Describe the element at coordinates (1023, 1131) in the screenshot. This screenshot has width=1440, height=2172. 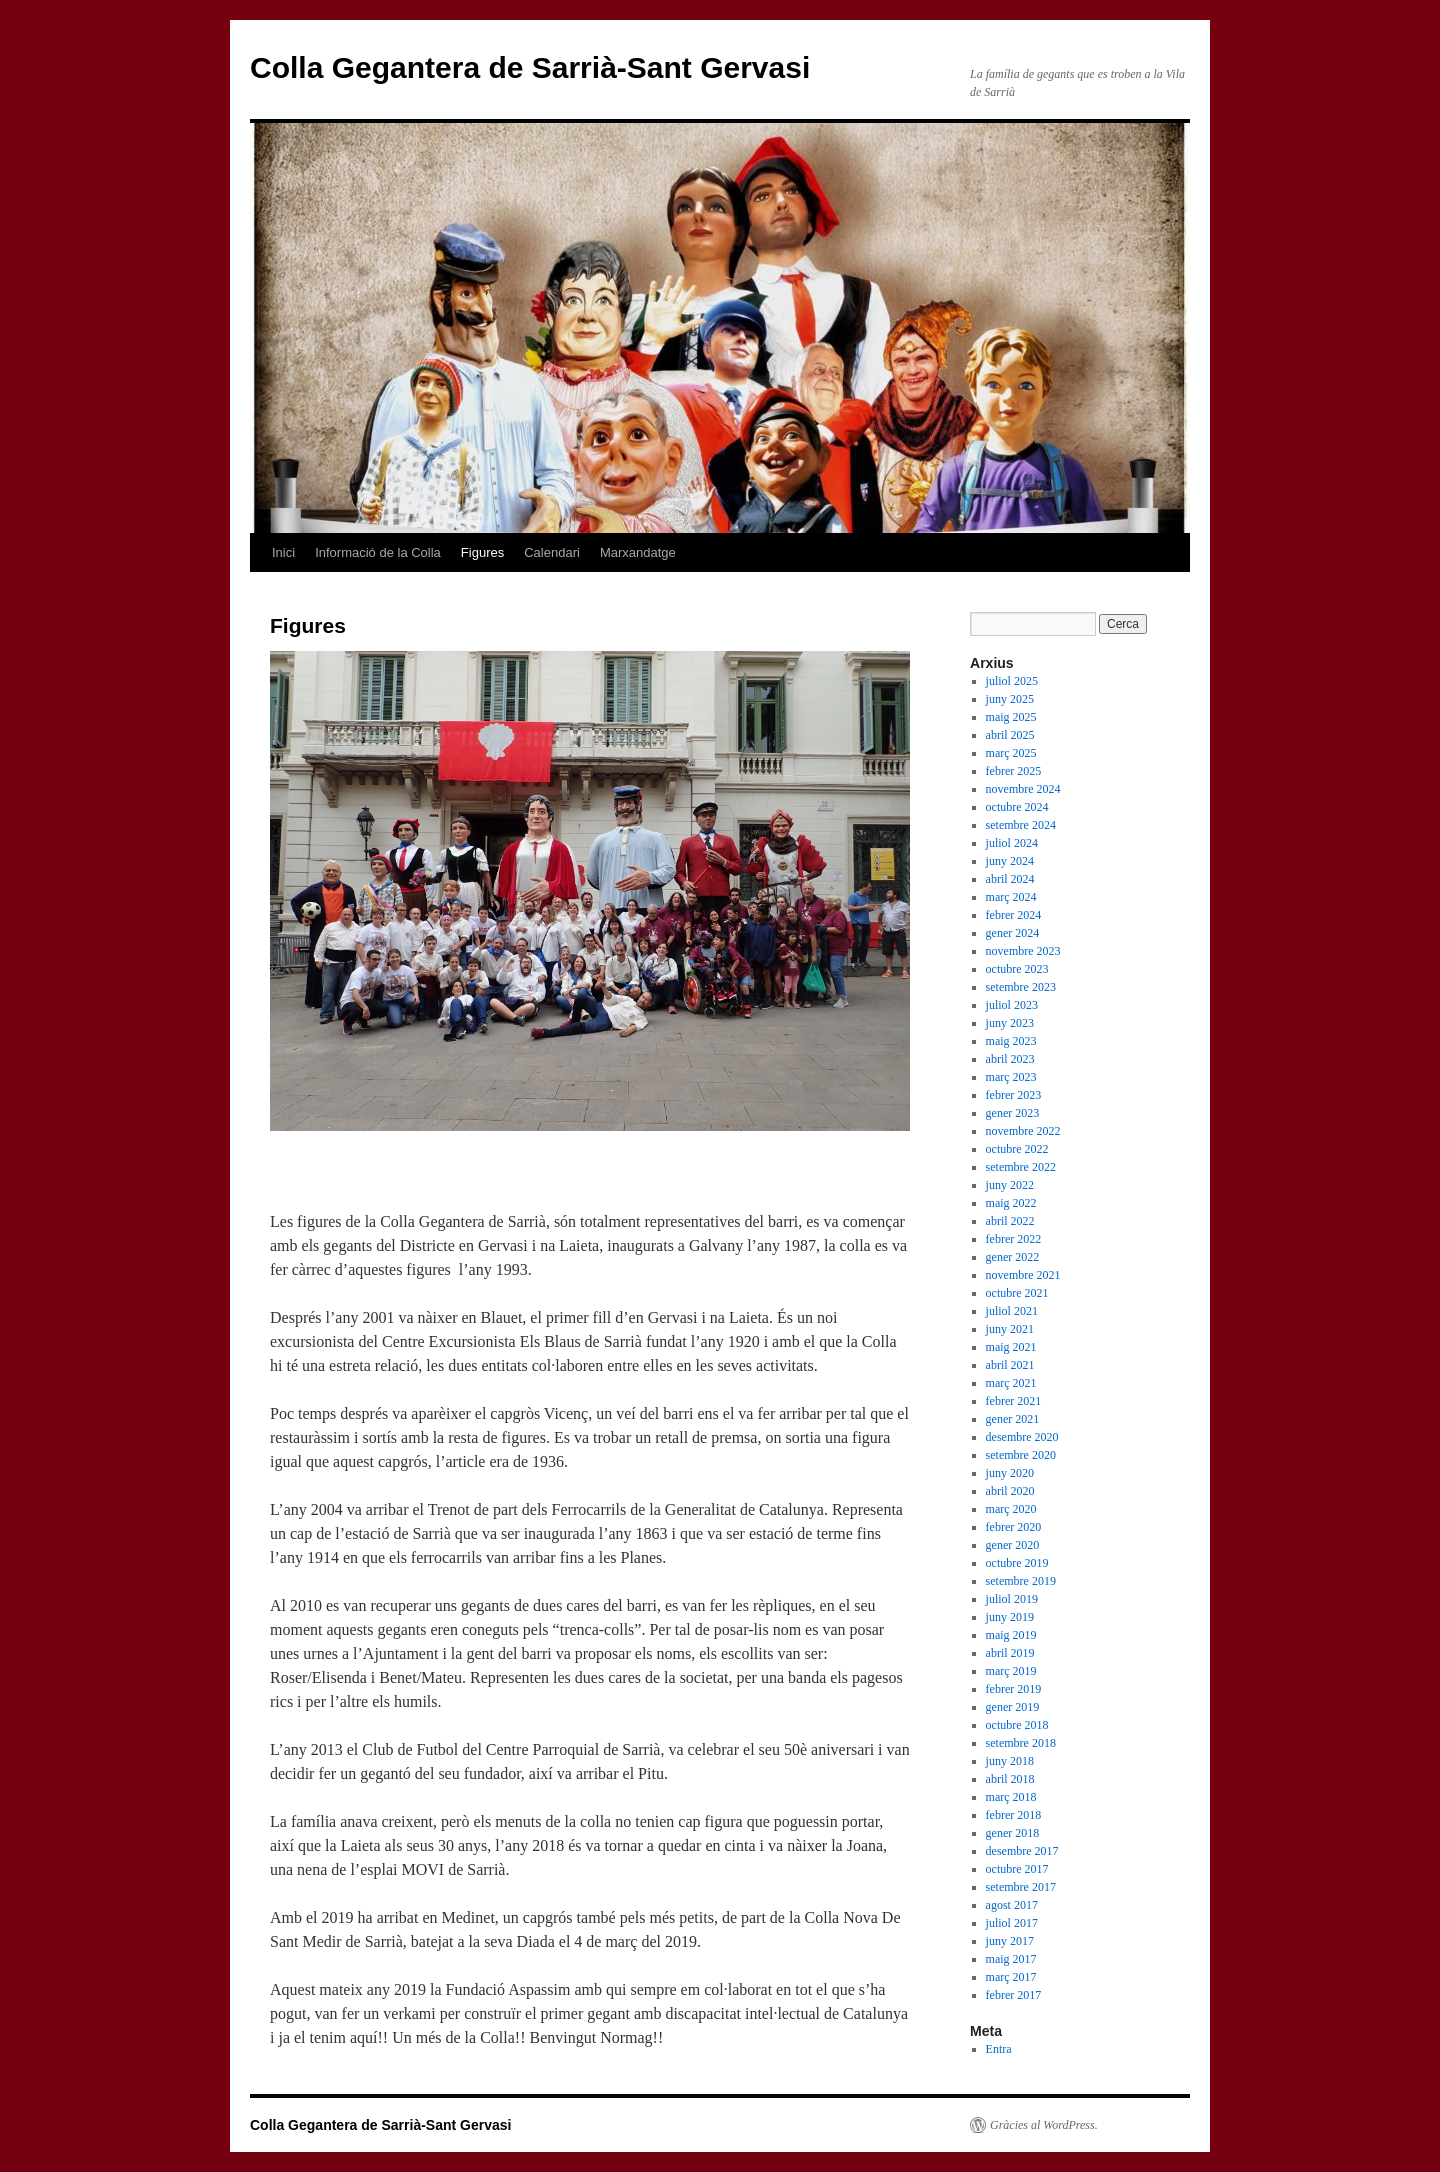
I see `novembre 2022` at that location.